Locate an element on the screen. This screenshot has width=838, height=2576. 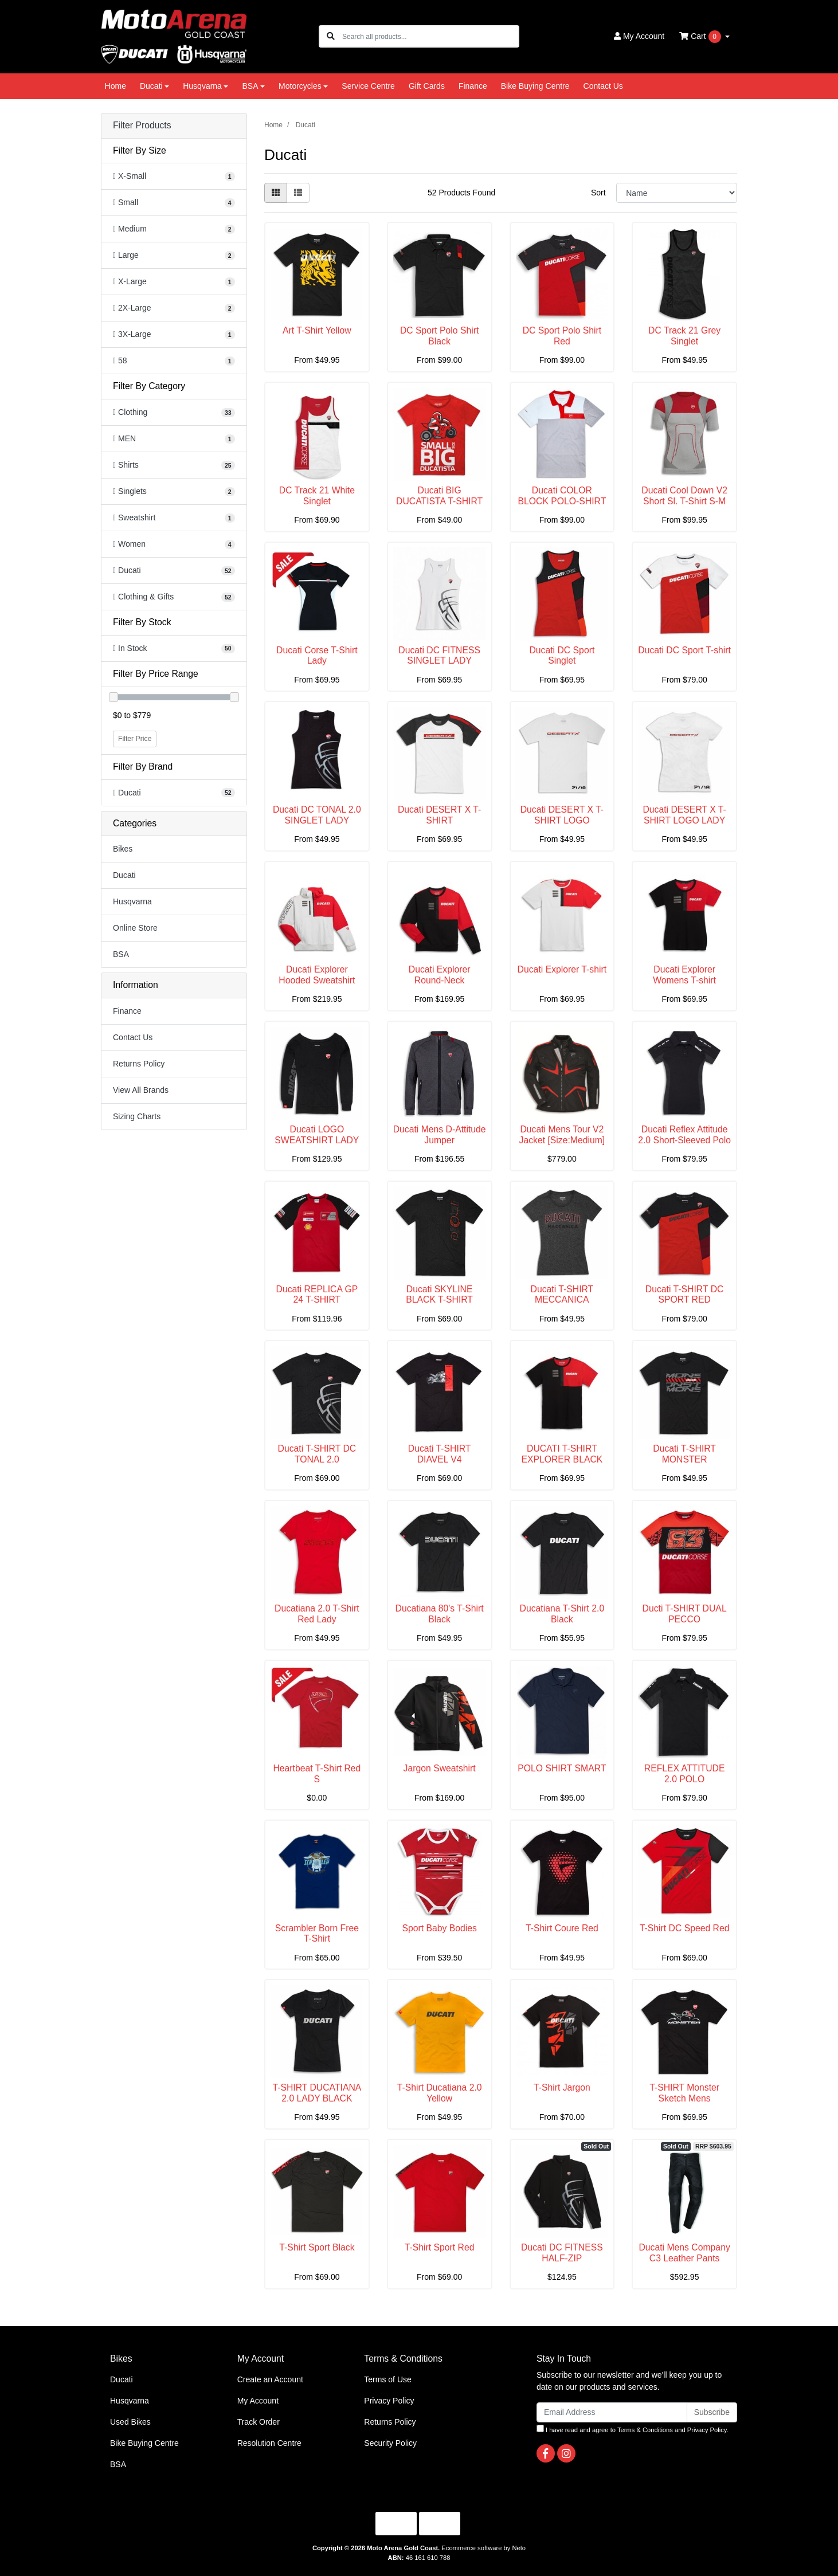
[Filter to Clothing] is located at coordinates (173, 412).